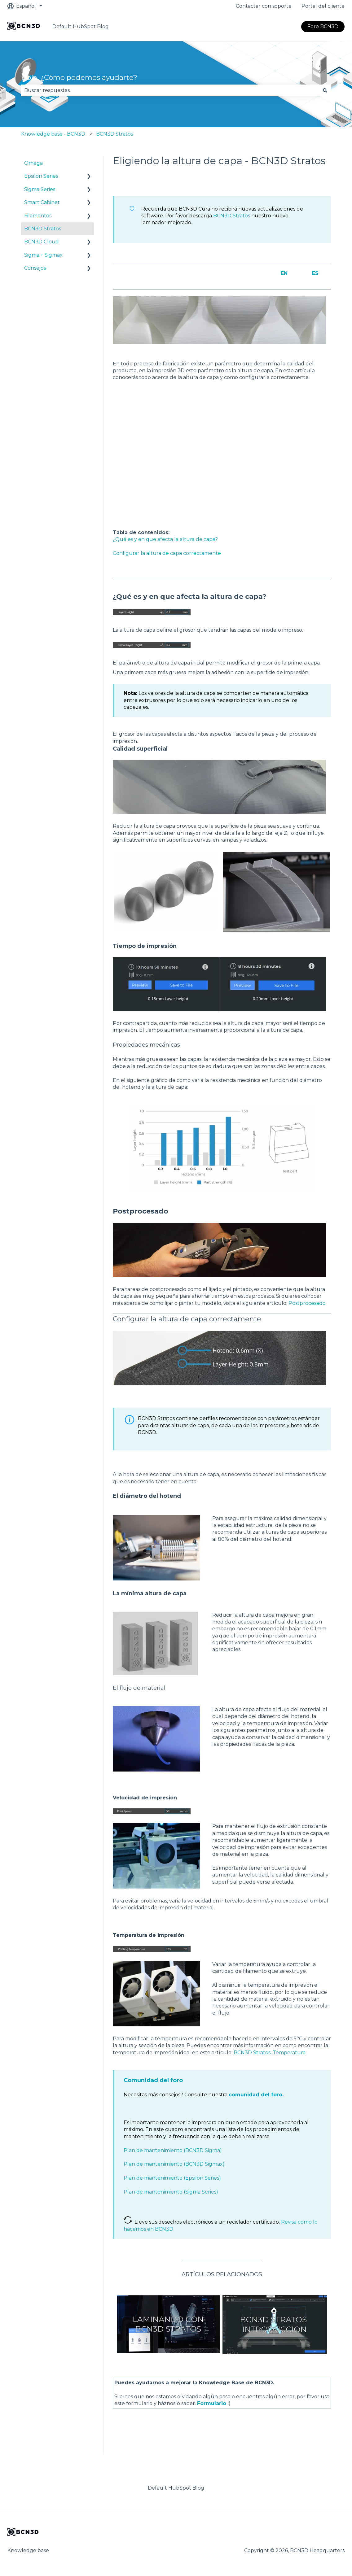  Describe the element at coordinates (307, 1303) in the screenshot. I see `Postprocesado` at that location.